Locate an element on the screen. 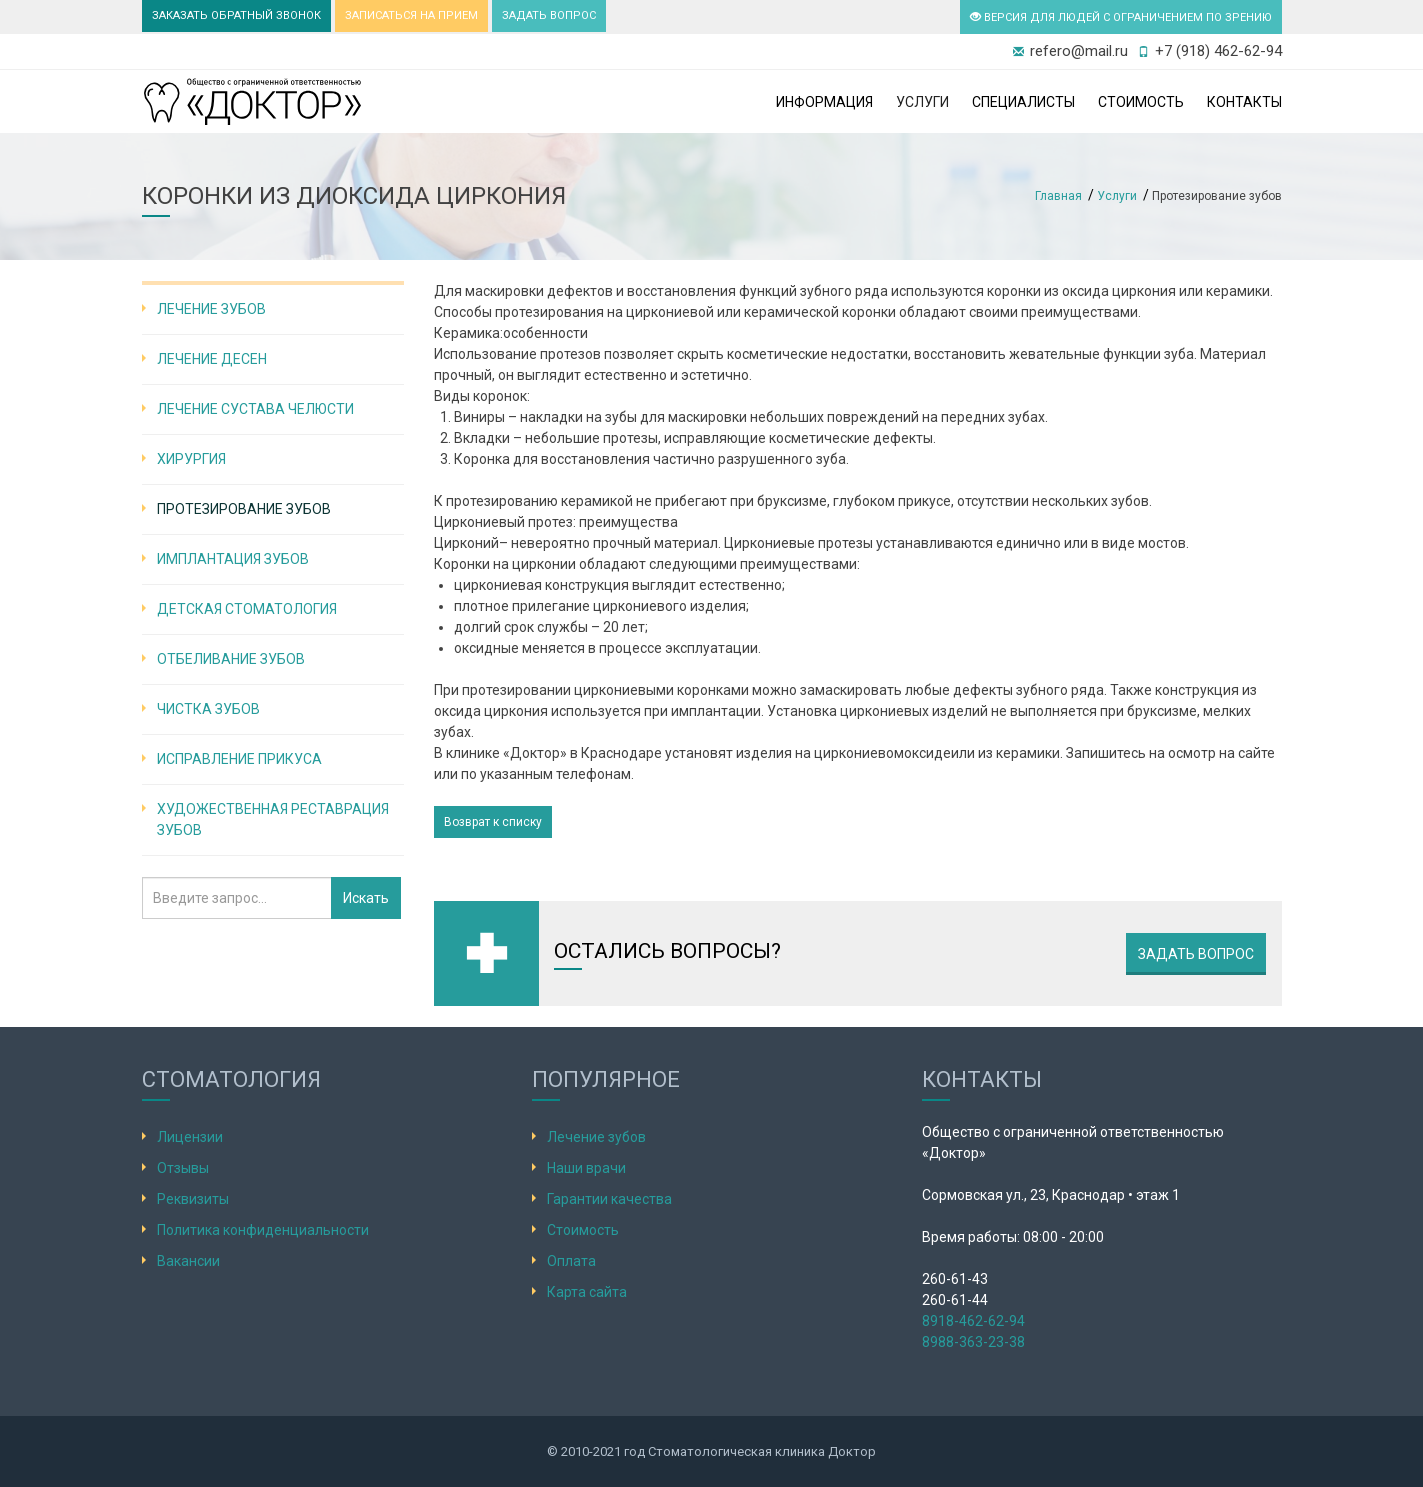 The image size is (1423, 1487). Стоимость is located at coordinates (1141, 102).